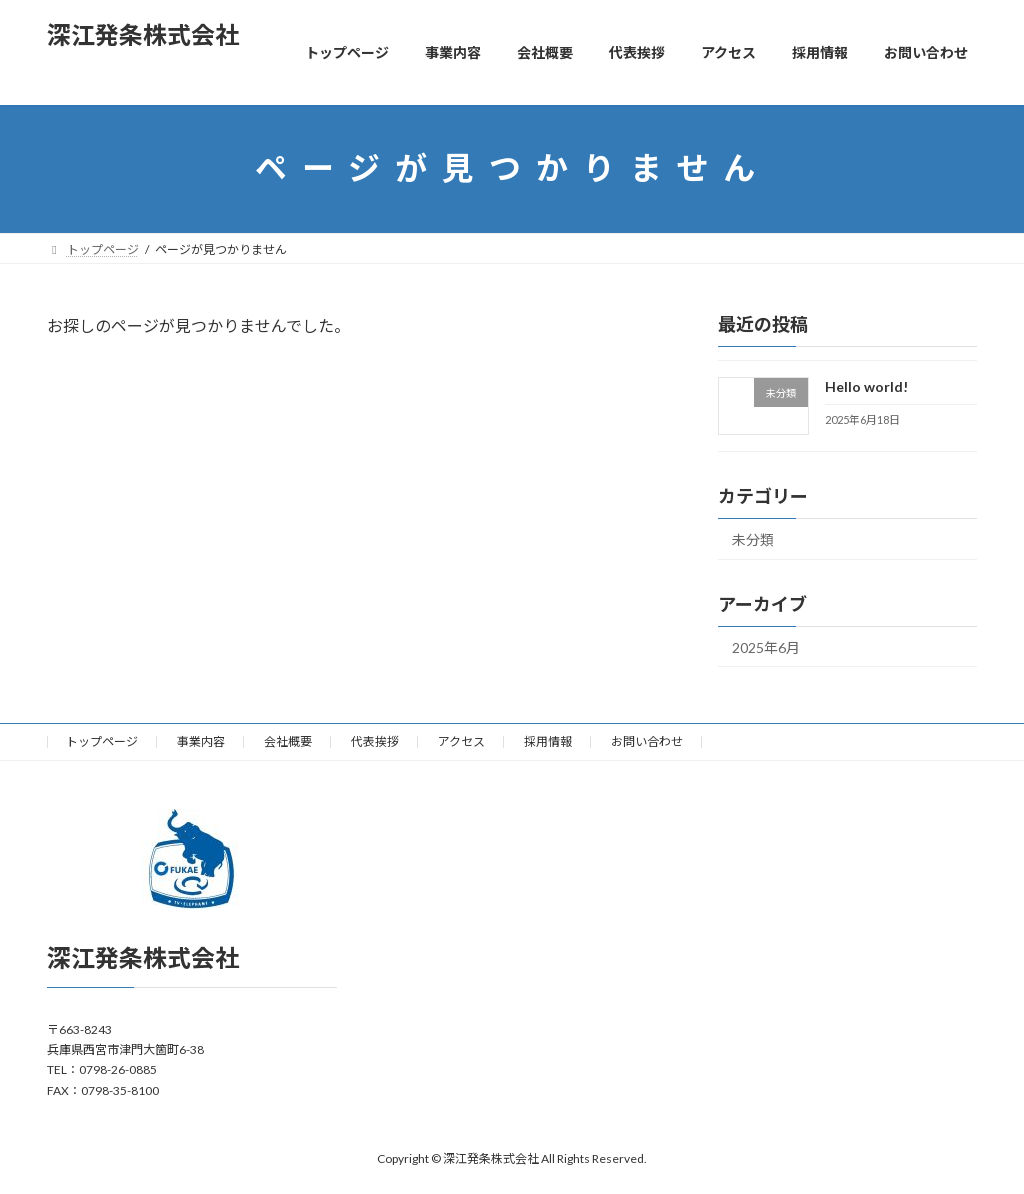 This screenshot has height=1194, width=1024. Describe the element at coordinates (866, 386) in the screenshot. I see `Hello world!` at that location.